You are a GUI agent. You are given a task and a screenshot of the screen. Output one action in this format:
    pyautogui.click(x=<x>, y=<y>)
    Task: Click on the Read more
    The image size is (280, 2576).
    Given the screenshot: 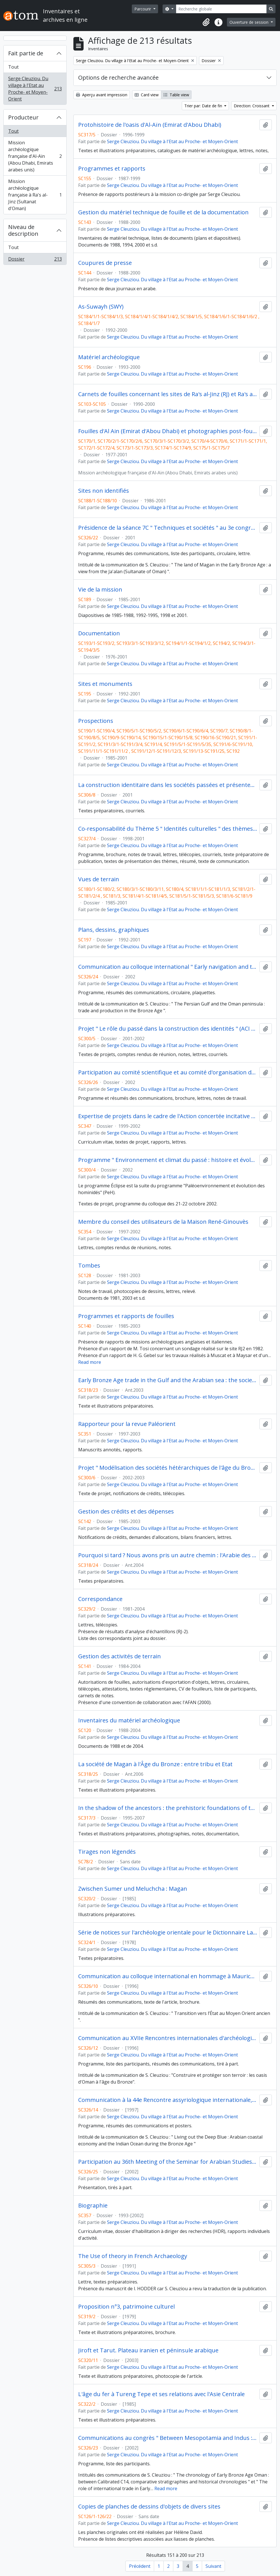 What is the action you would take?
    pyautogui.click(x=89, y=1362)
    